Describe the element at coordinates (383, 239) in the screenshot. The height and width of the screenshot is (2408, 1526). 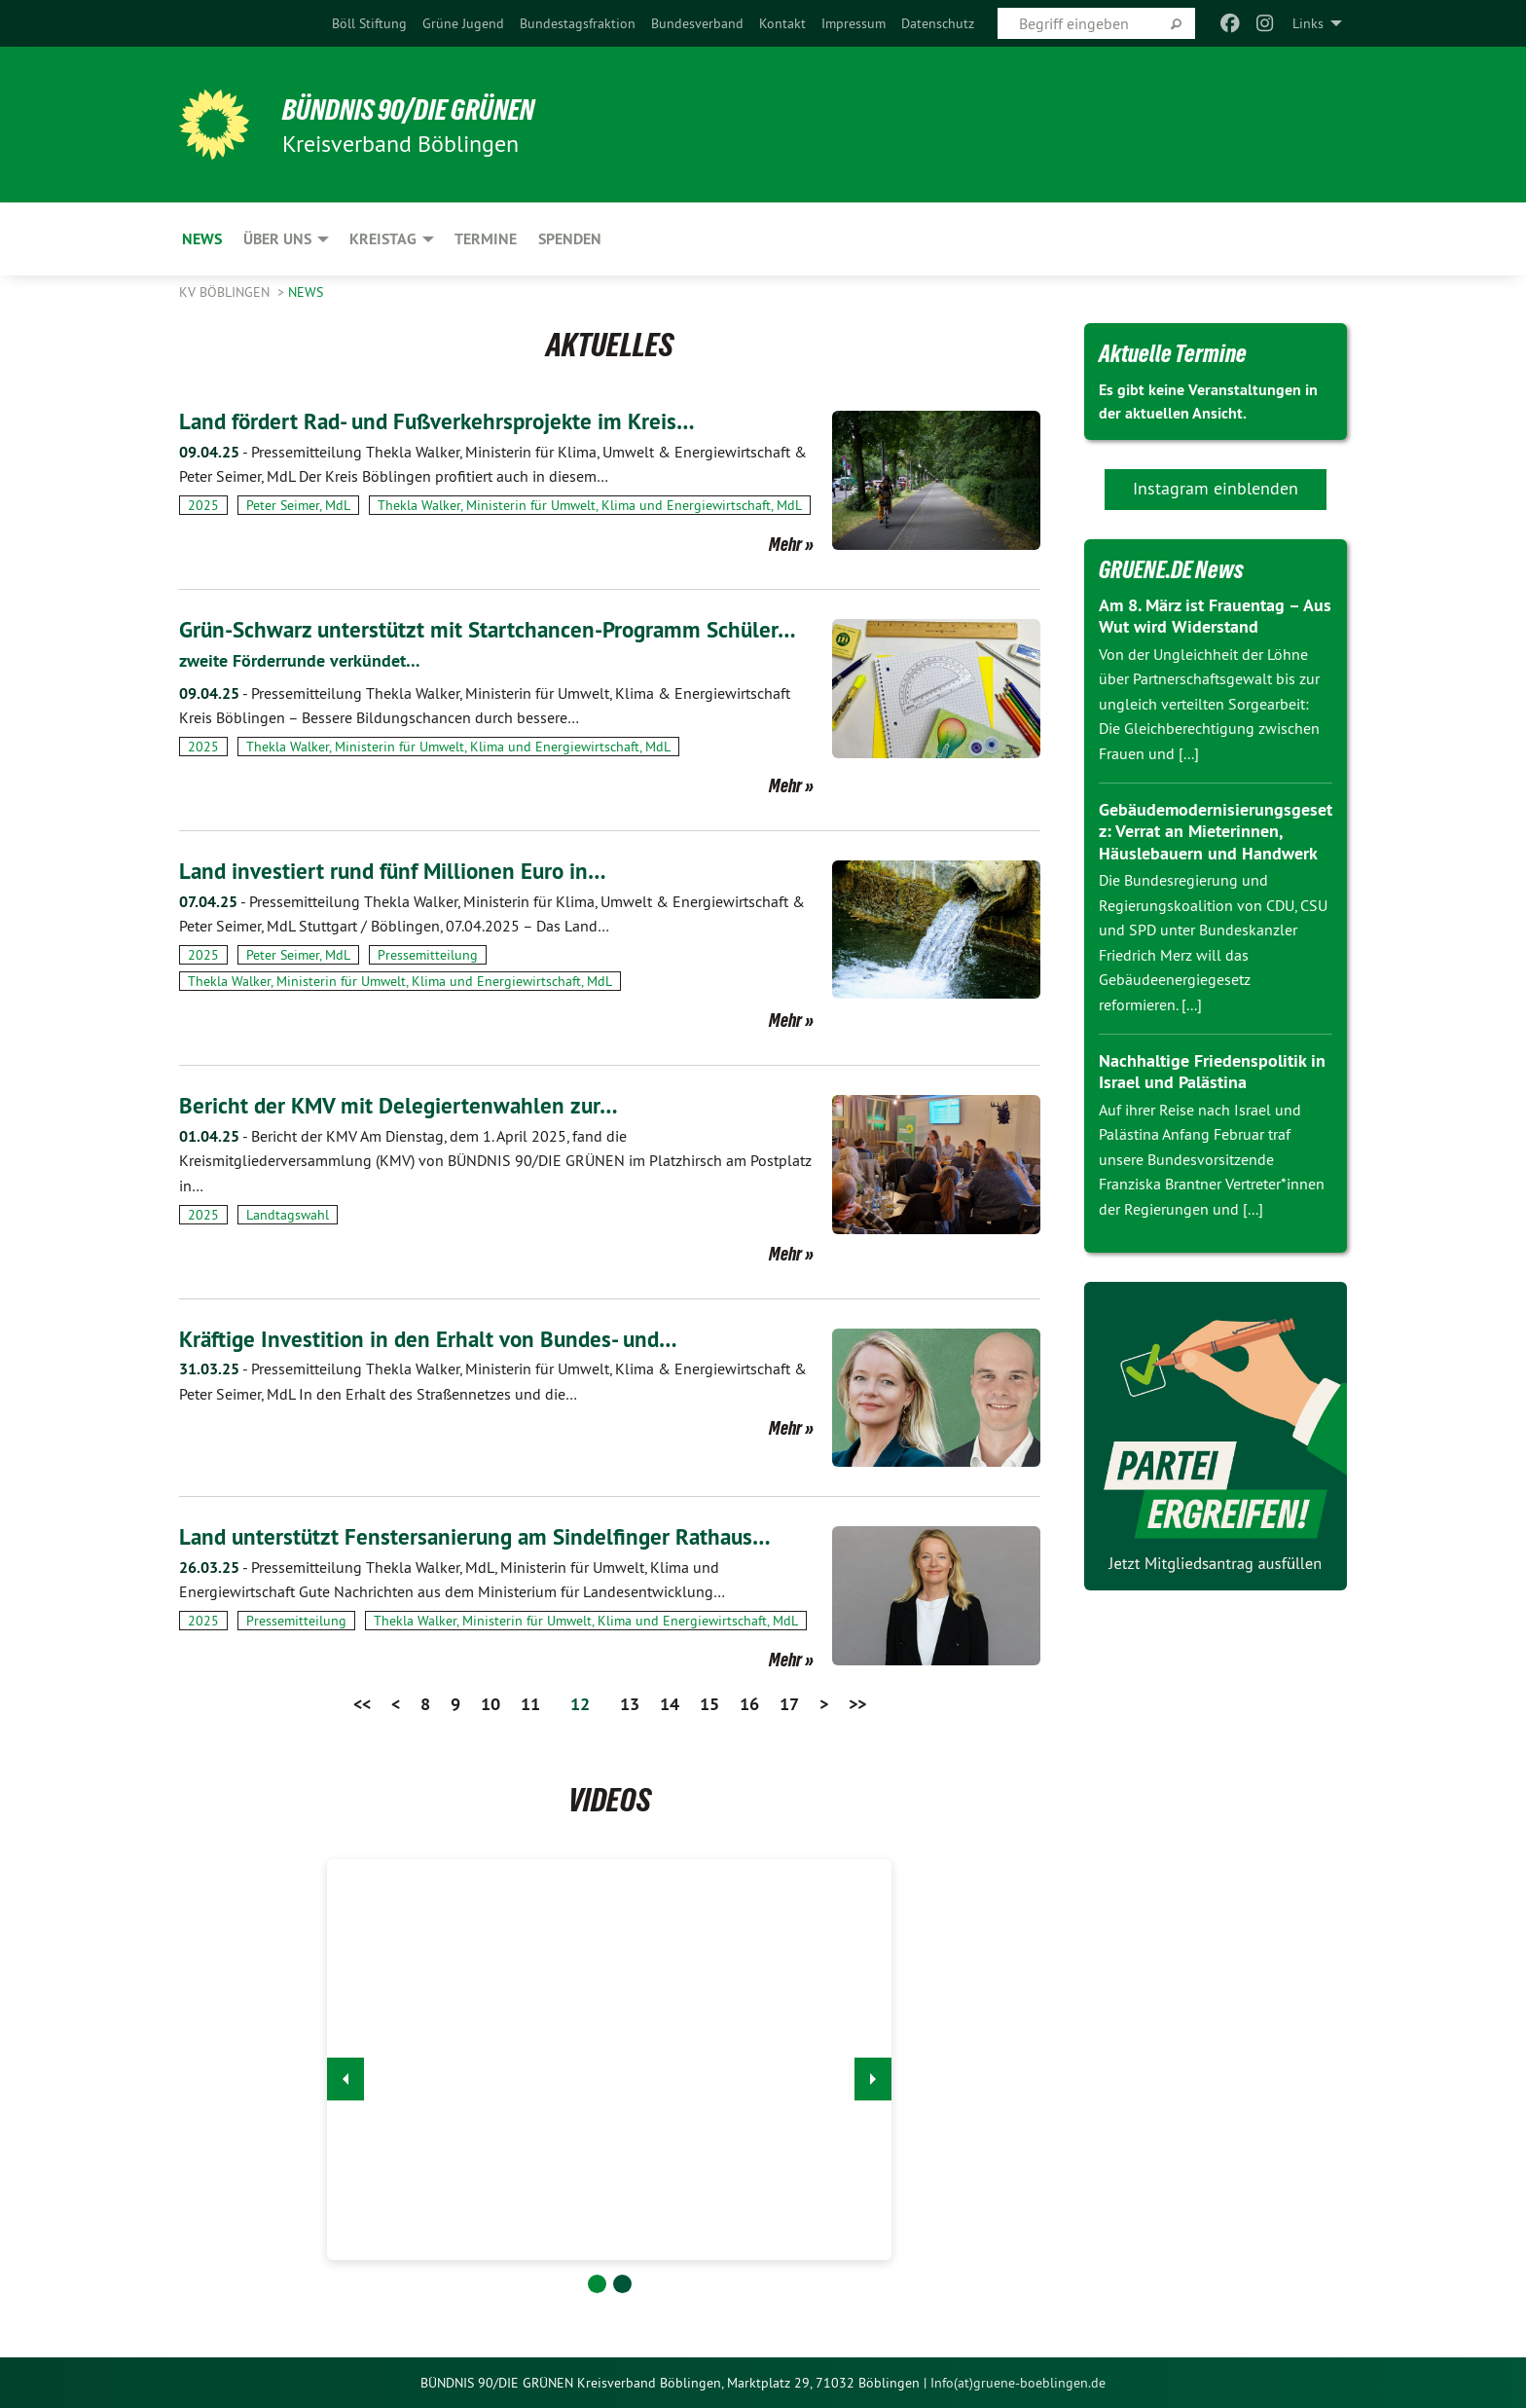
I see `Kreistag [menuitem]` at that location.